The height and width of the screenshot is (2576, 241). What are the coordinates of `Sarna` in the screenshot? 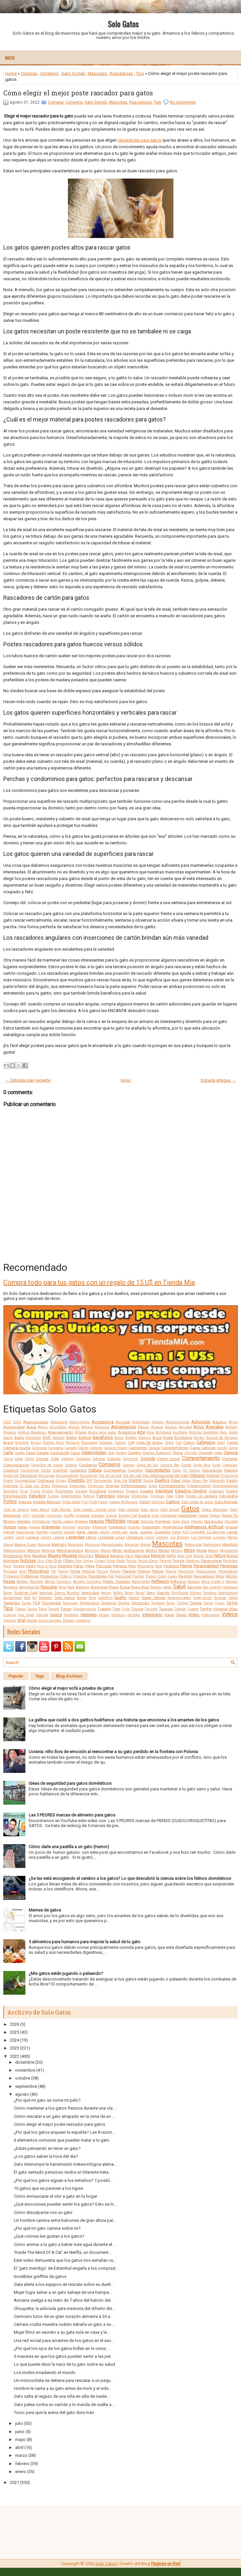 It's located at (7, 1593).